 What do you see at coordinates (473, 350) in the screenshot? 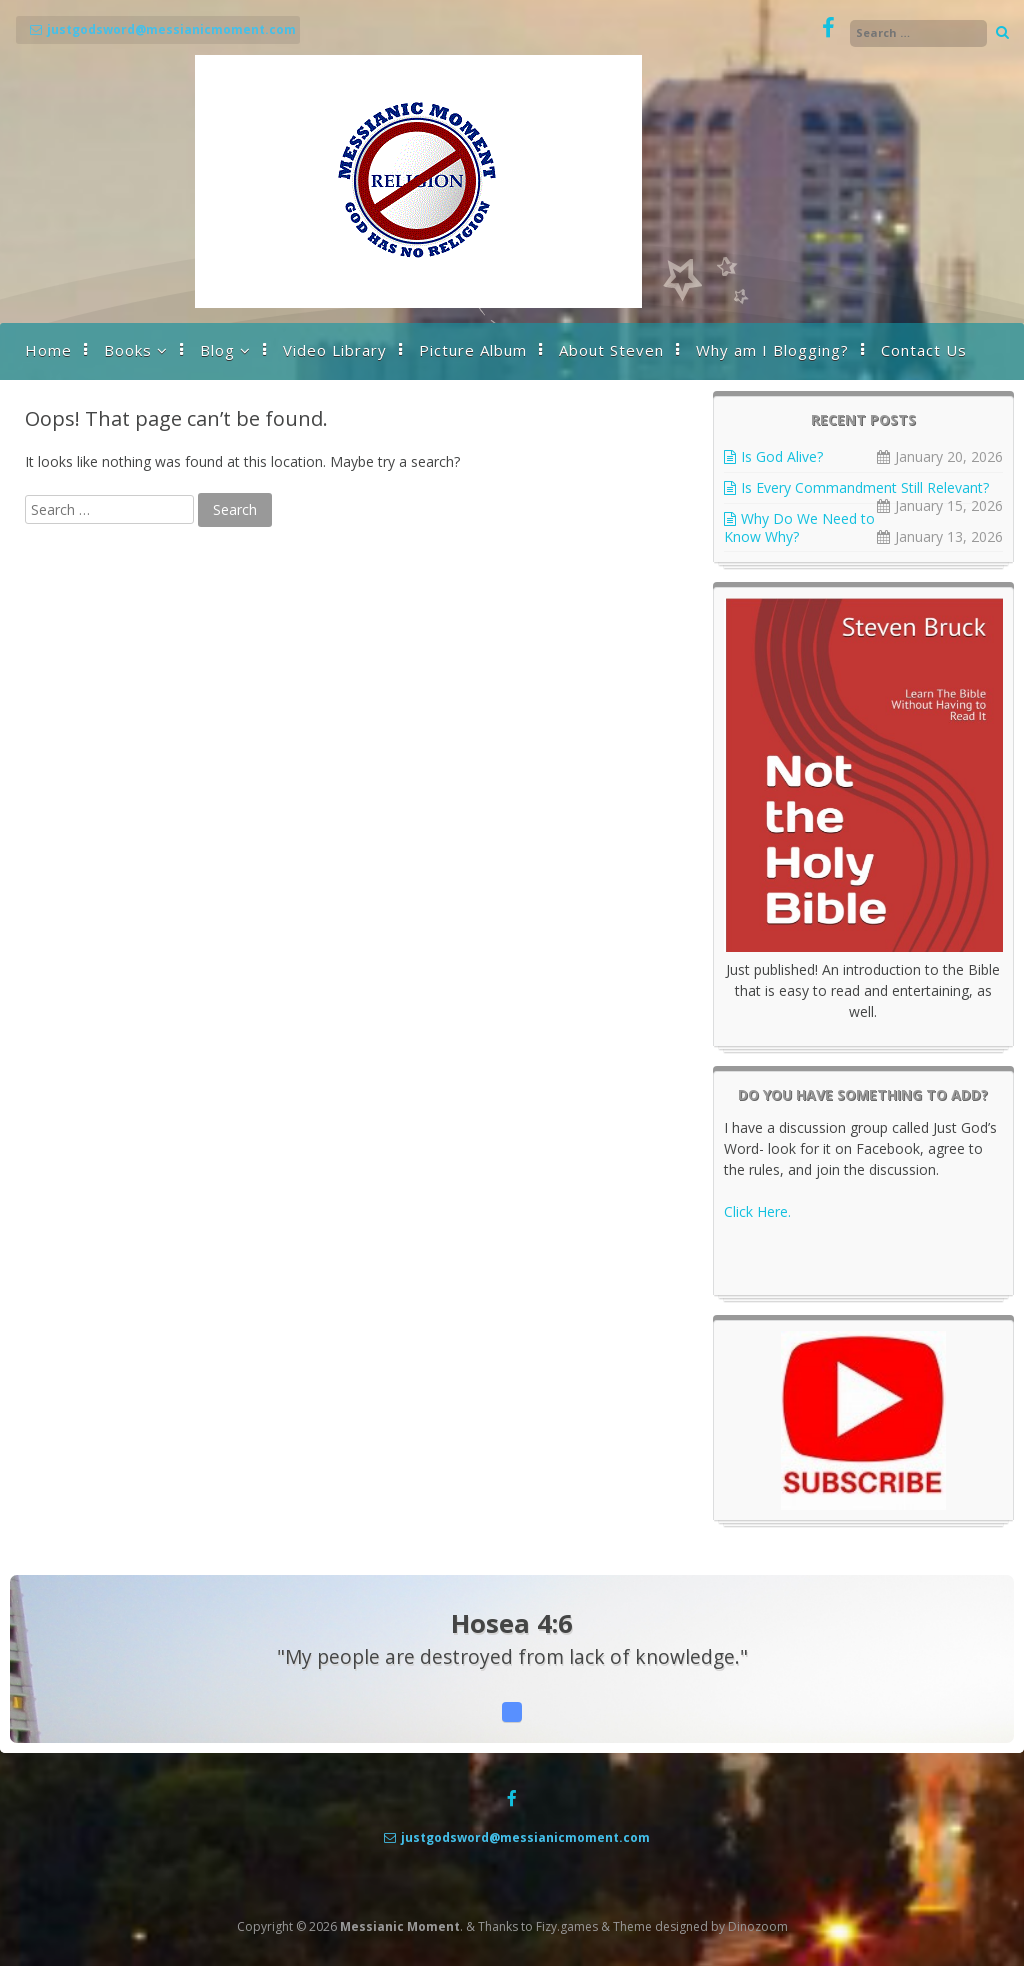
I see `Picture Album` at bounding box center [473, 350].